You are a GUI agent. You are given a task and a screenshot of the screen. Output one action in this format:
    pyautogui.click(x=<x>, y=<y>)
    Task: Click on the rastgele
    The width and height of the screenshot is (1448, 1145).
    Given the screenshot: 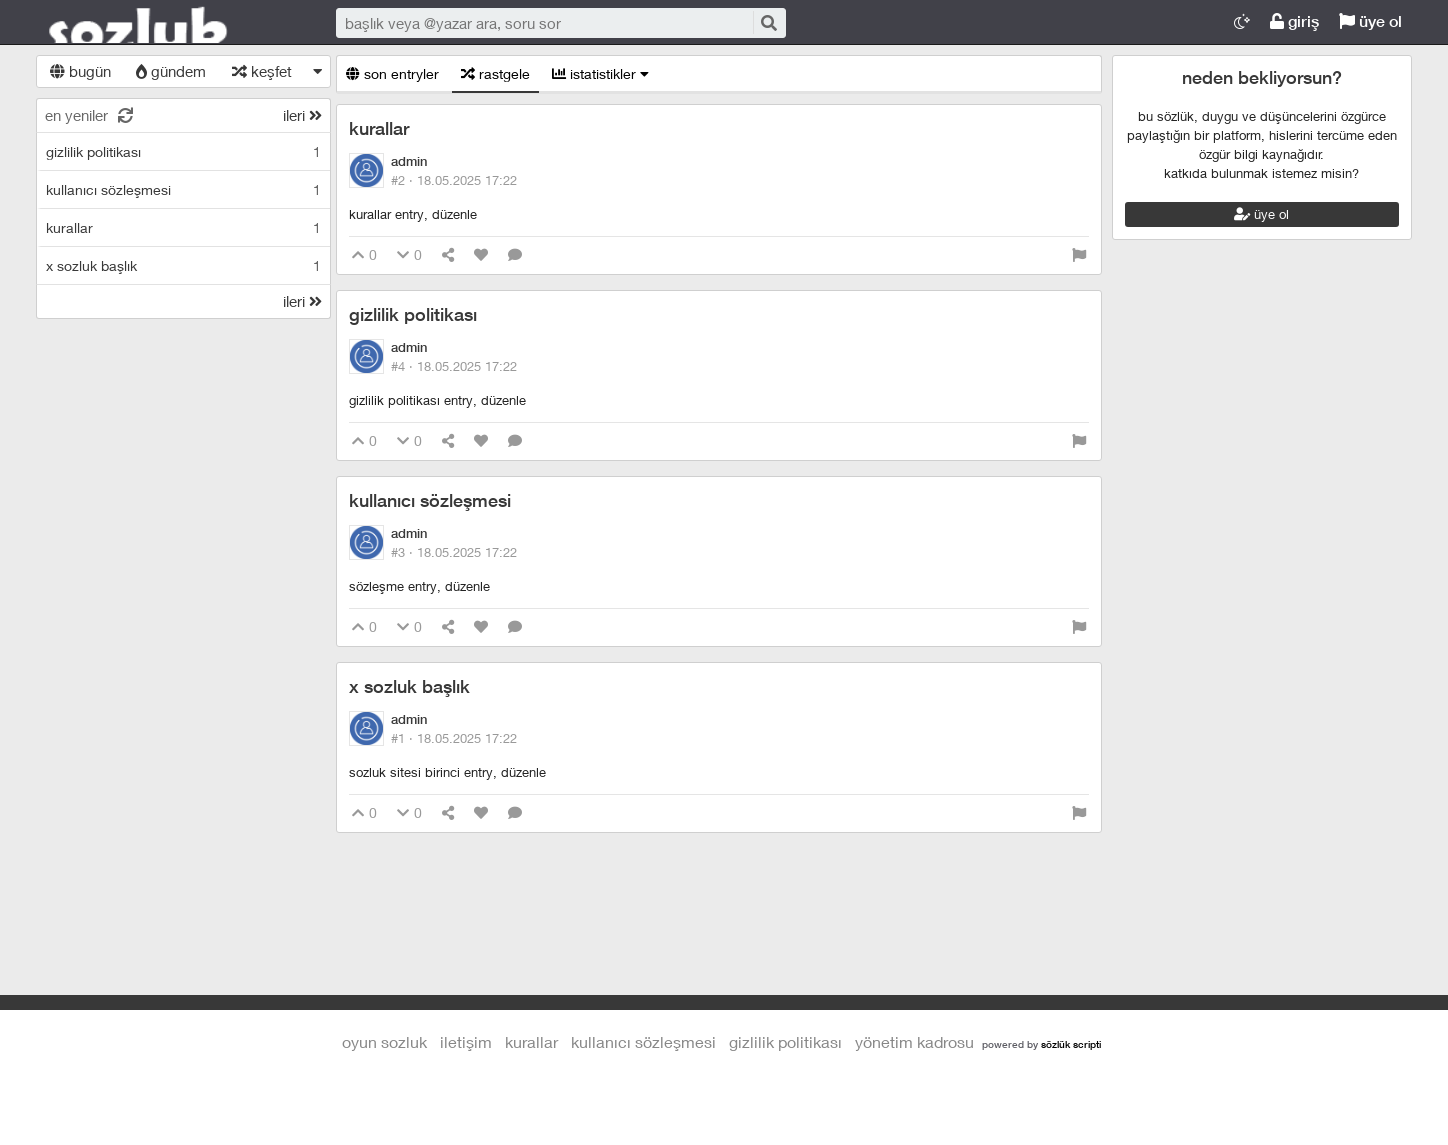 What is the action you would take?
    pyautogui.click(x=495, y=73)
    